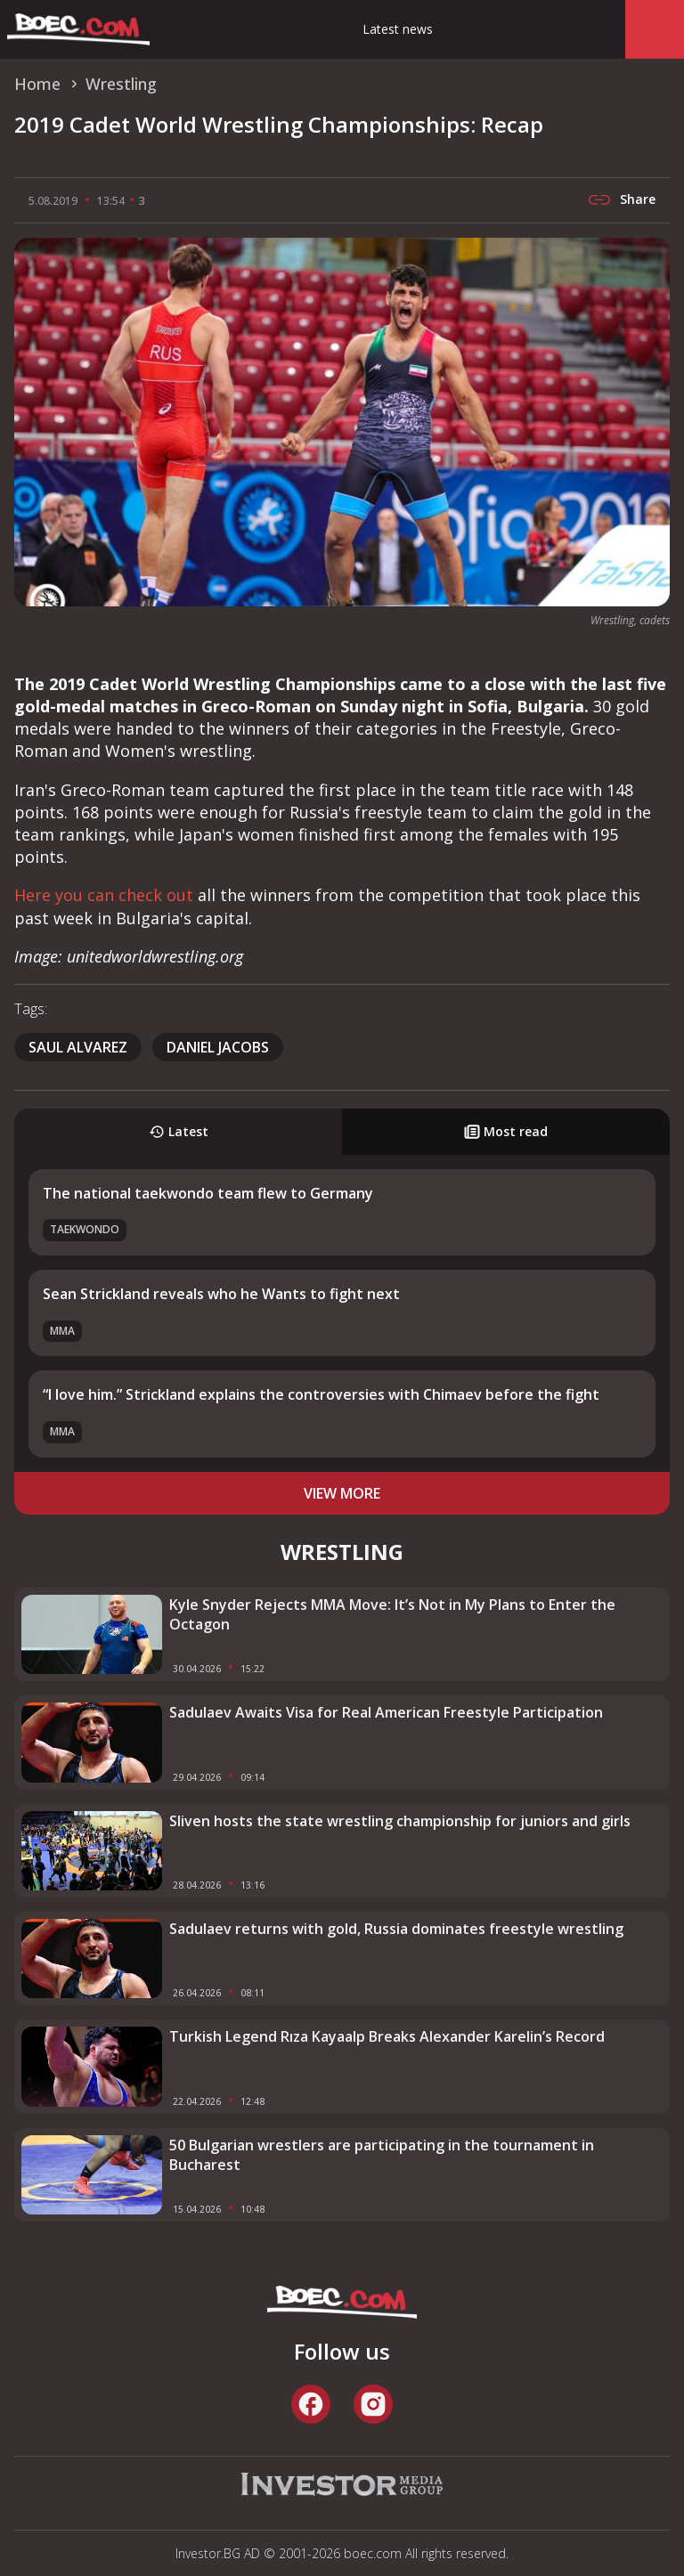 This screenshot has height=2576, width=684. I want to click on Here you can check out, so click(103, 895).